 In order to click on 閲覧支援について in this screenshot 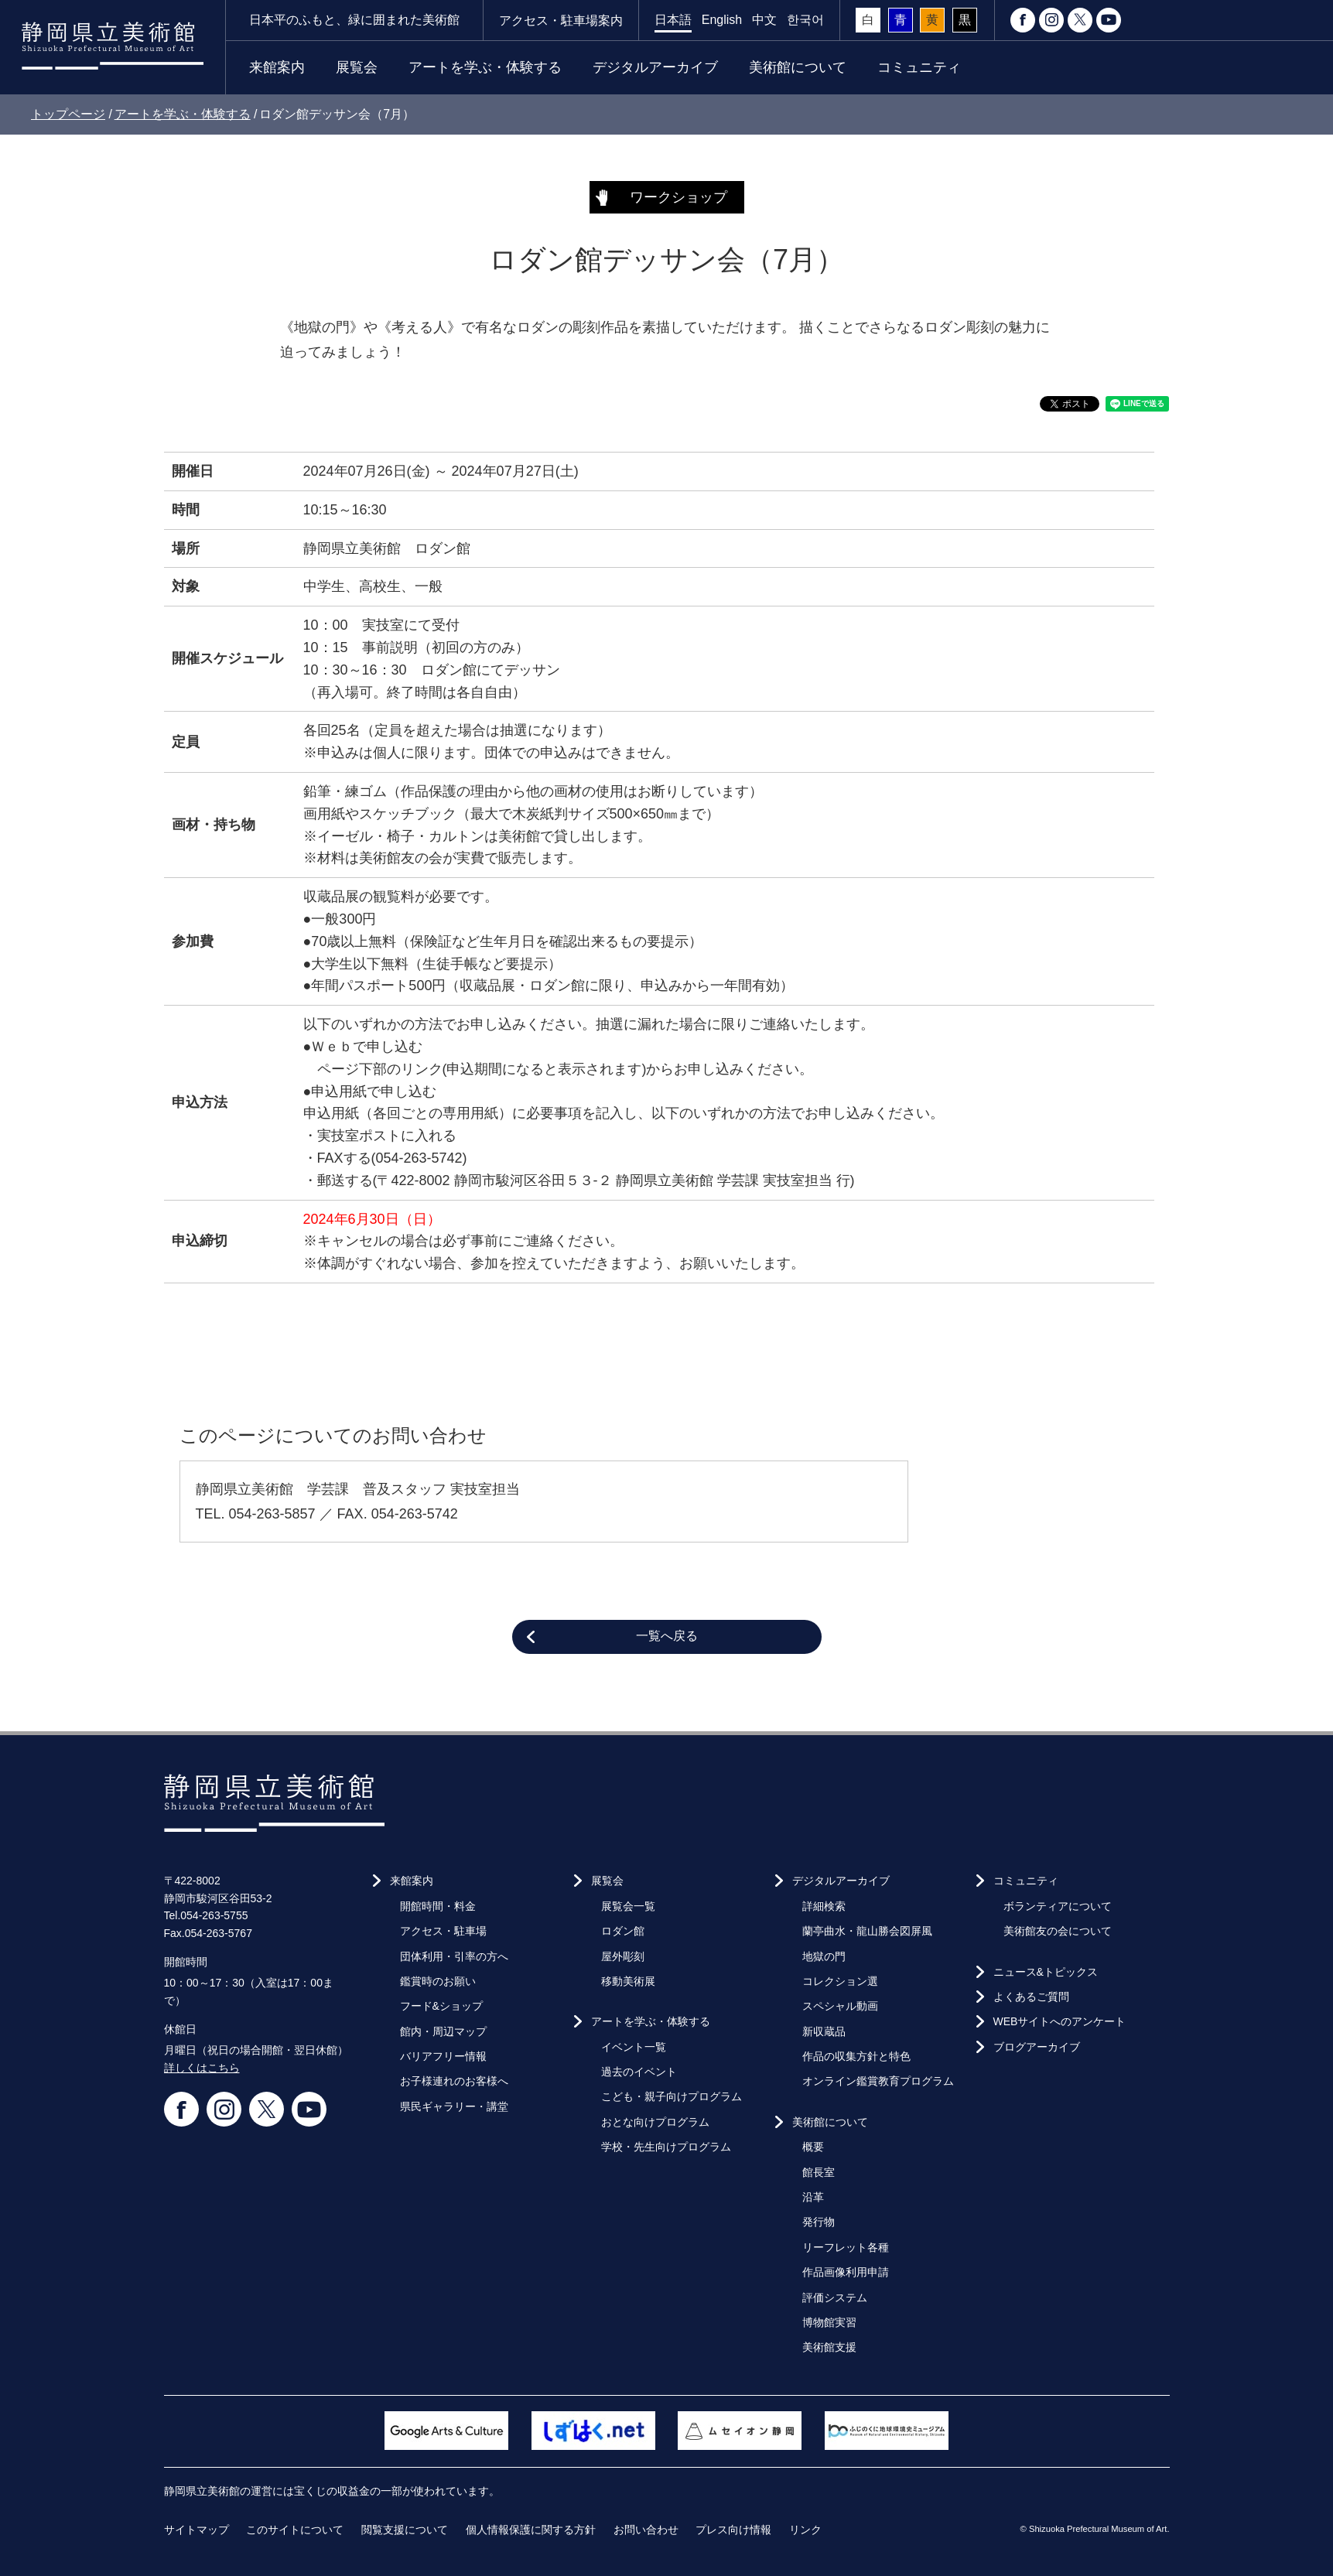, I will do `click(404, 2529)`.